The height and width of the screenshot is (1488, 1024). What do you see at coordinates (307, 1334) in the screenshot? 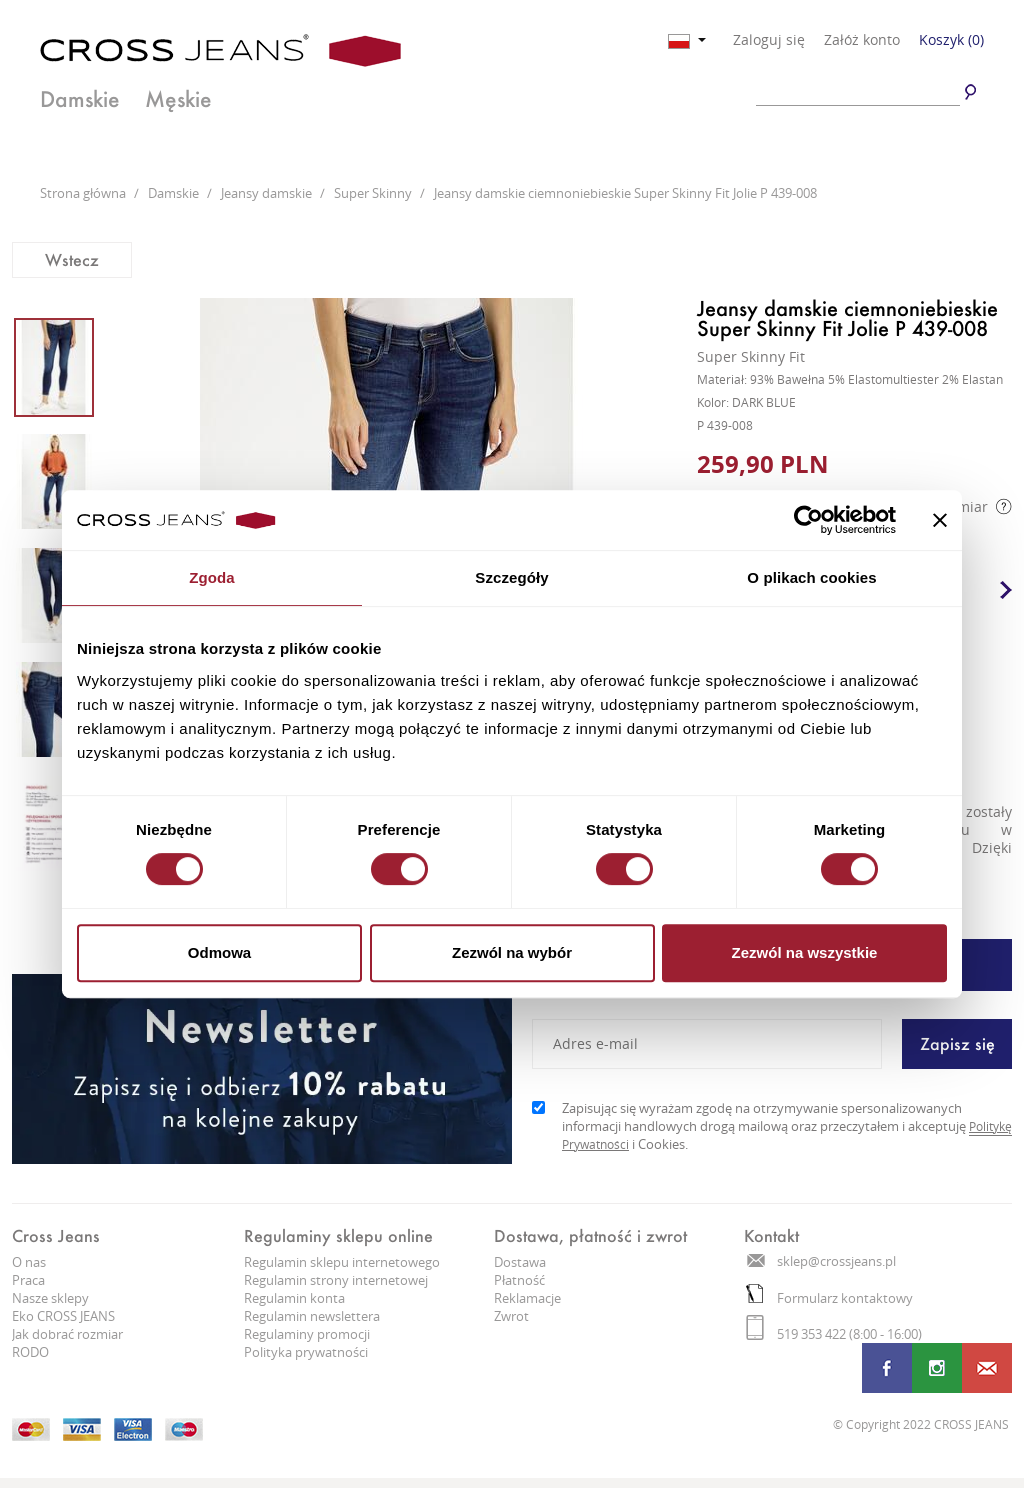
I see `Regulaminy promocji` at bounding box center [307, 1334].